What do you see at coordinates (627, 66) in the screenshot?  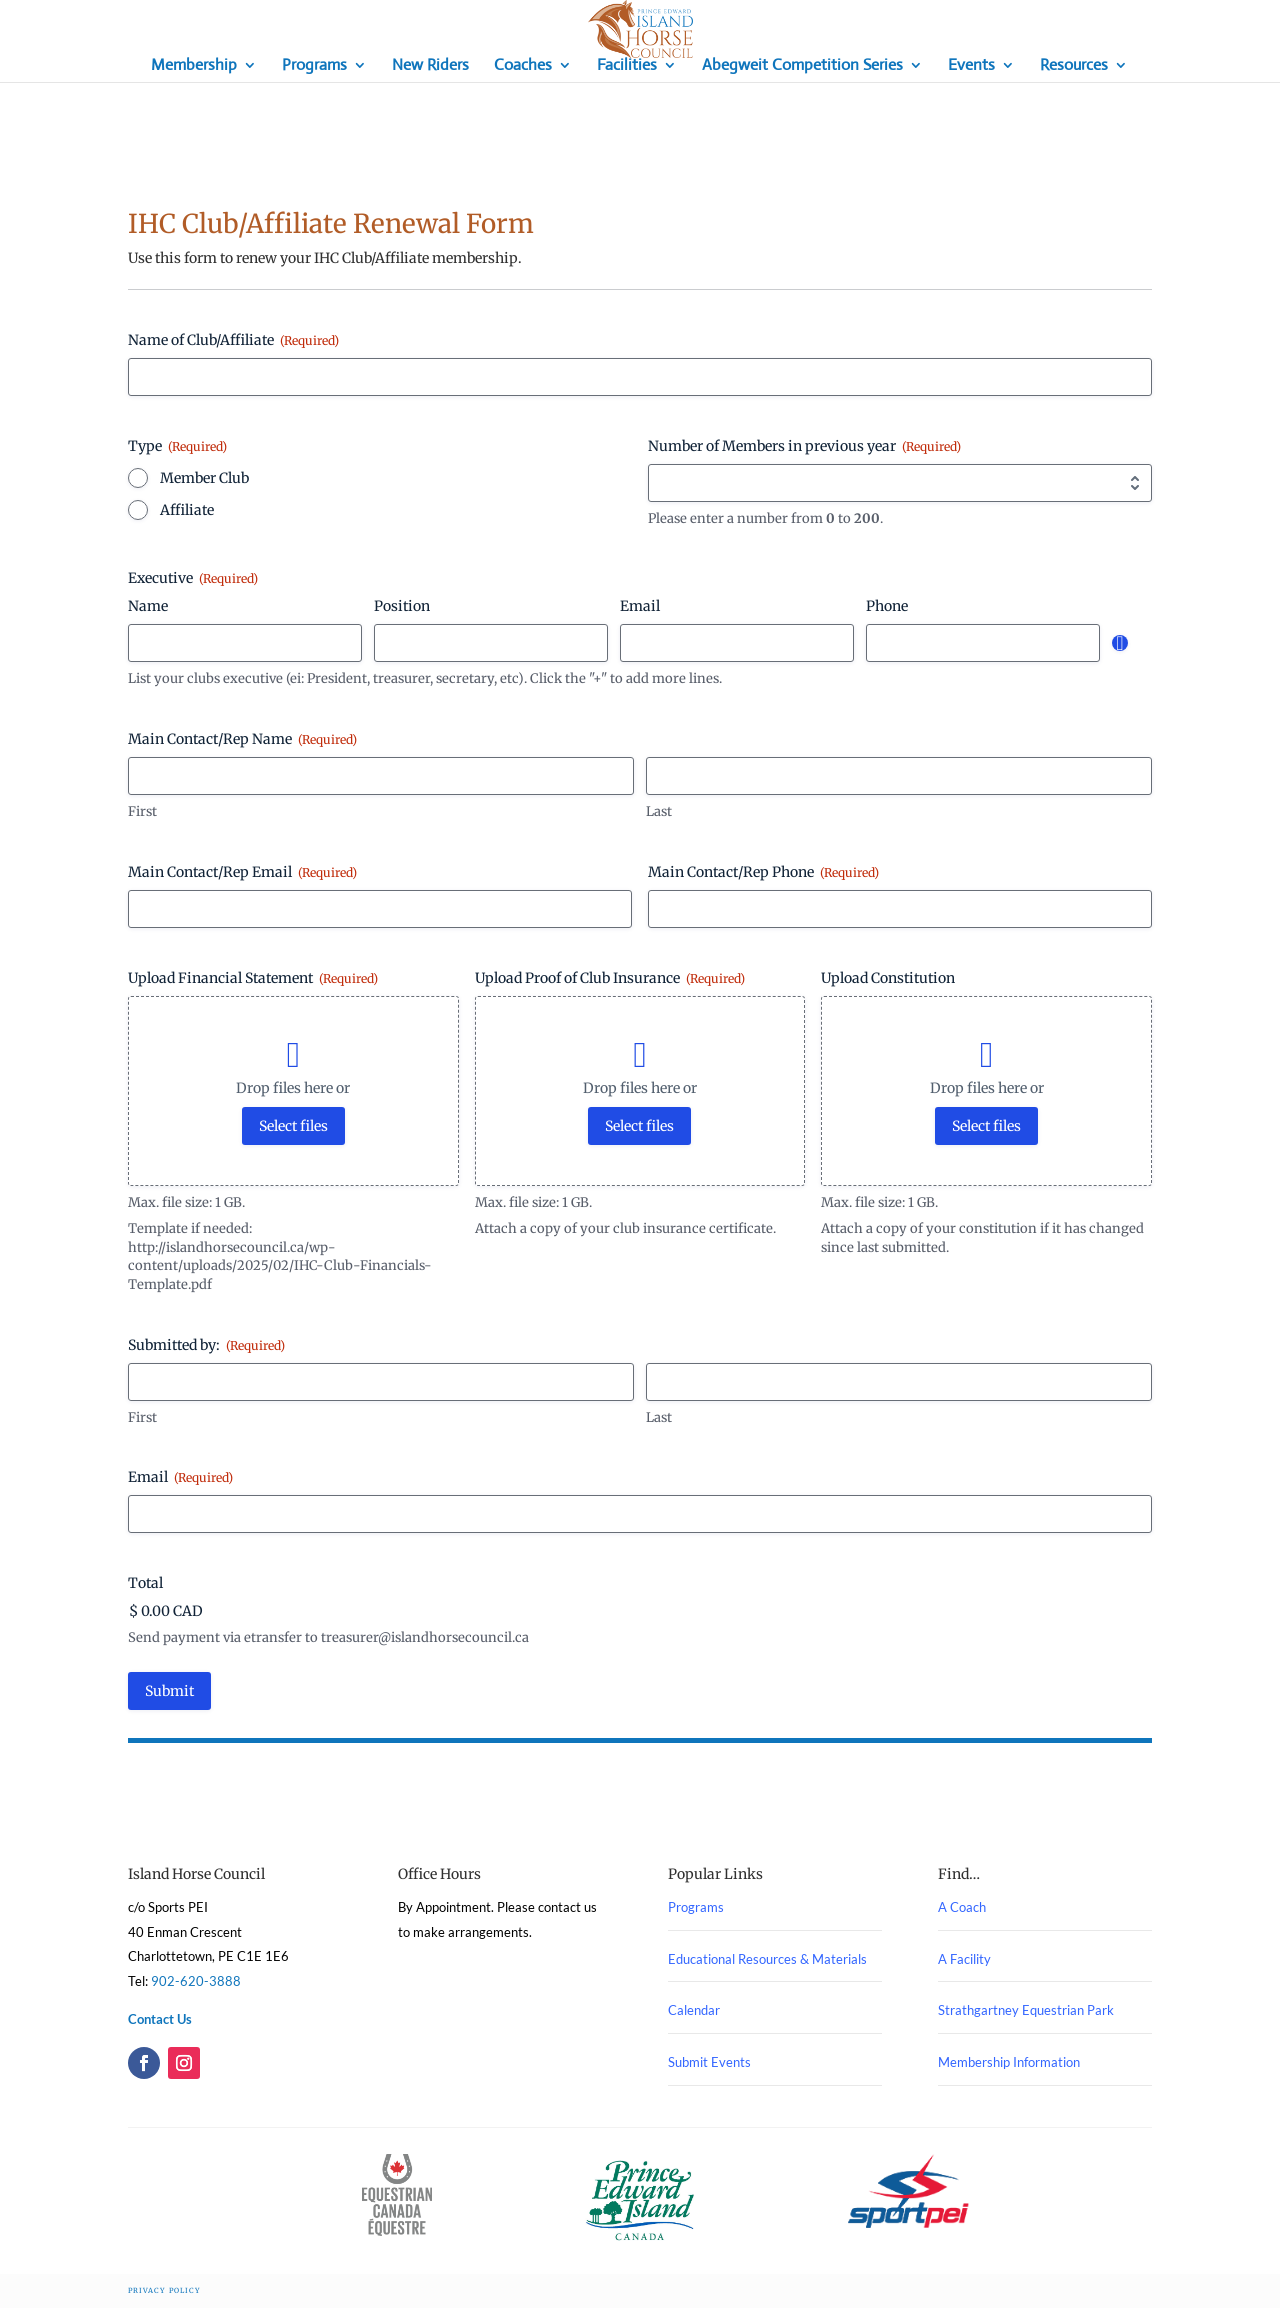 I see `Facilities` at bounding box center [627, 66].